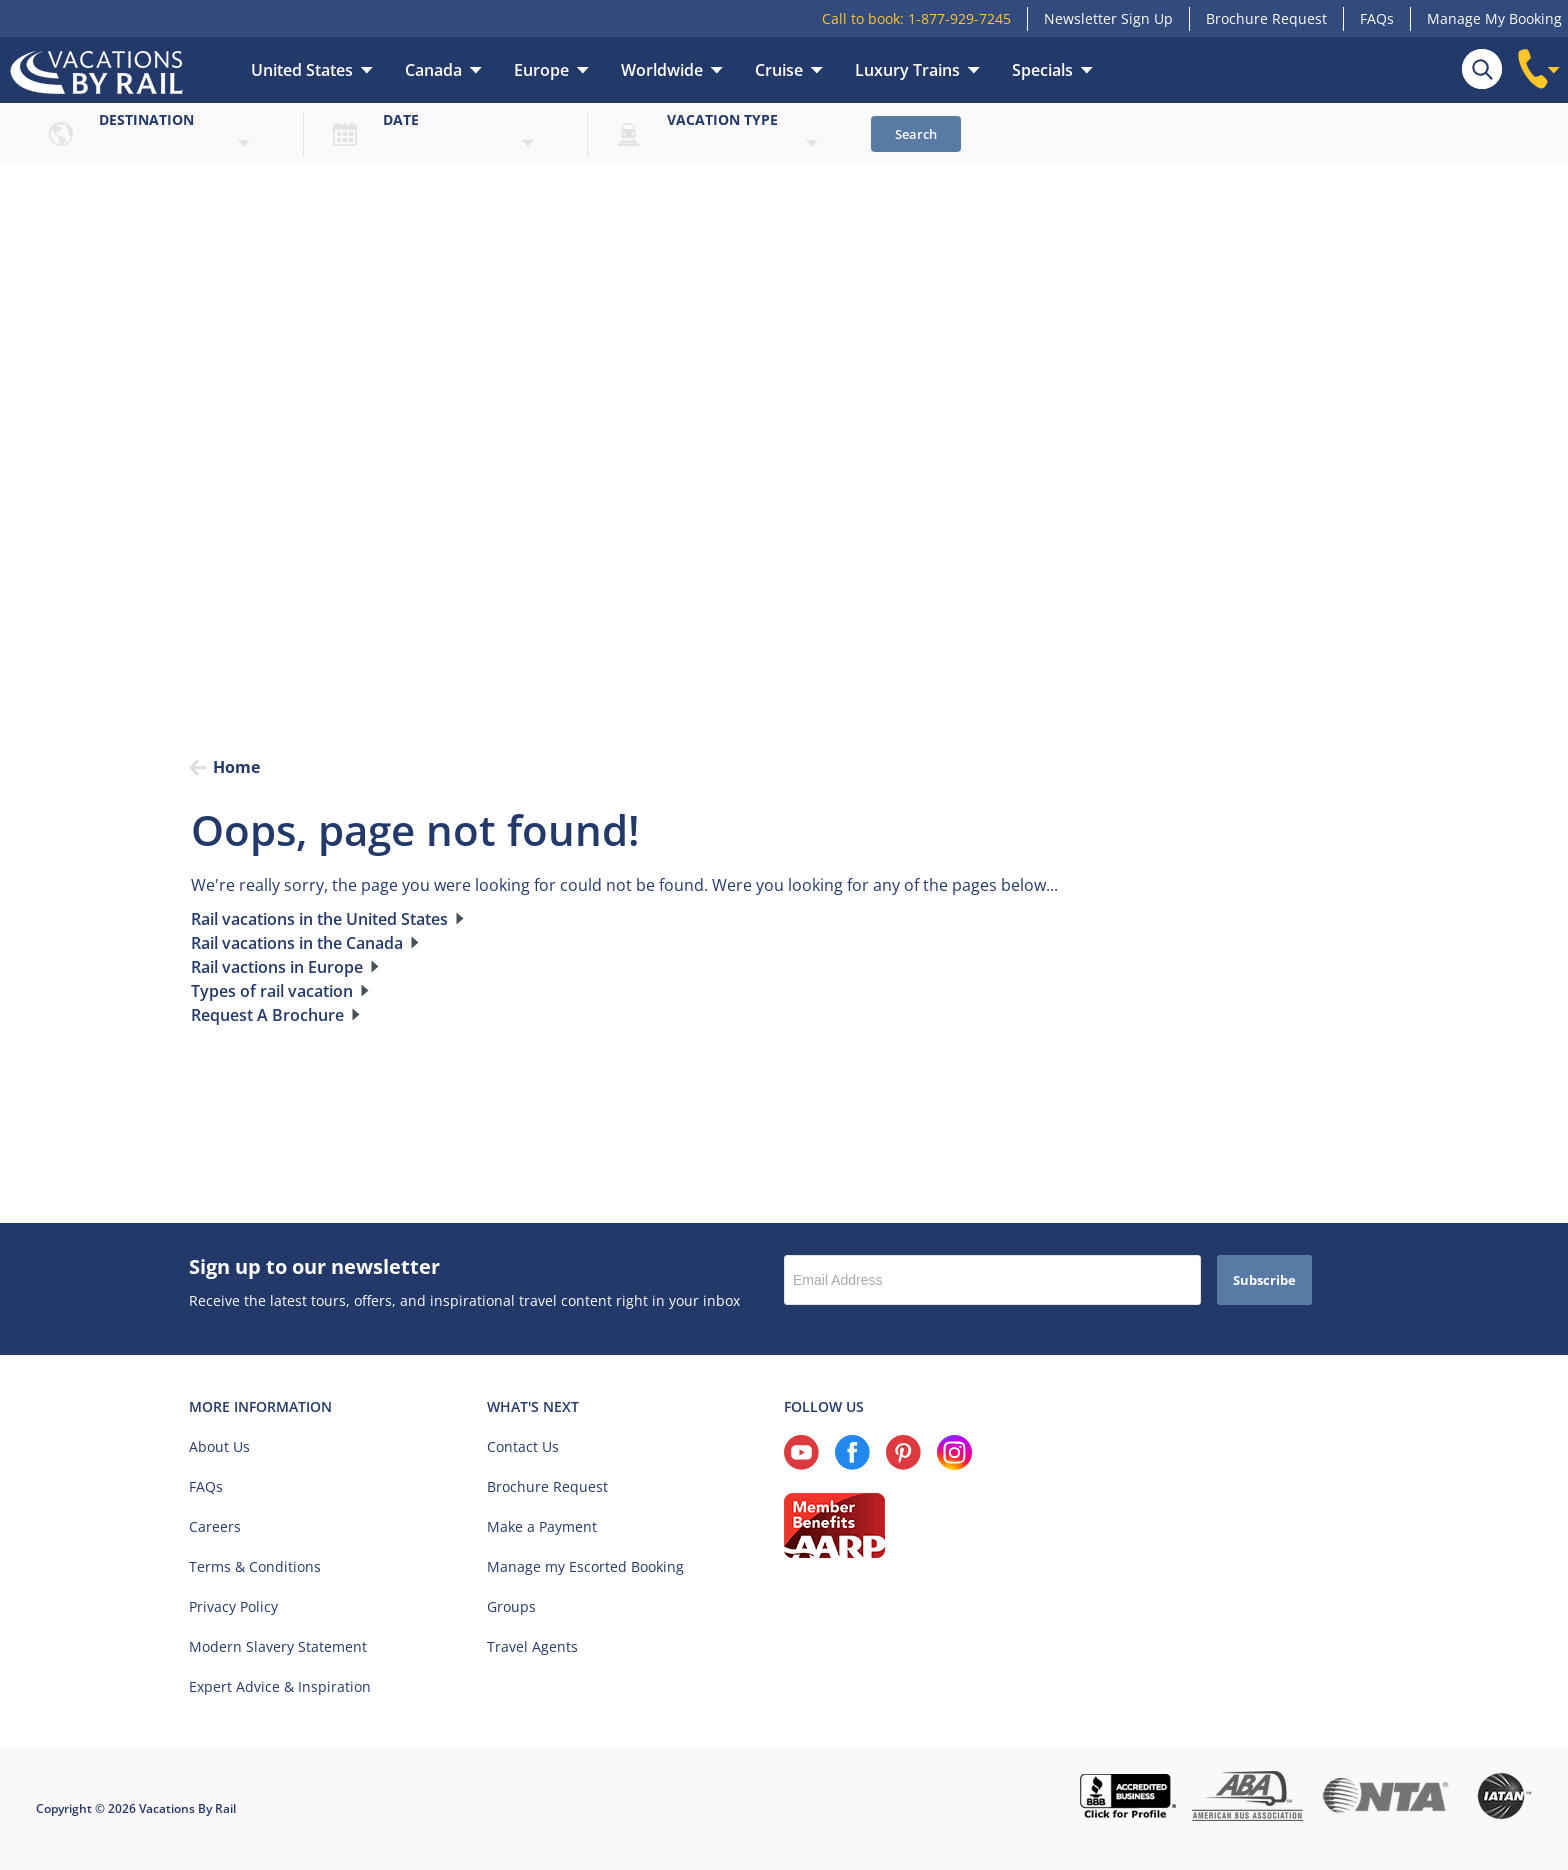 This screenshot has height=1870, width=1568. Describe the element at coordinates (1494, 18) in the screenshot. I see `Manage My Booking` at that location.